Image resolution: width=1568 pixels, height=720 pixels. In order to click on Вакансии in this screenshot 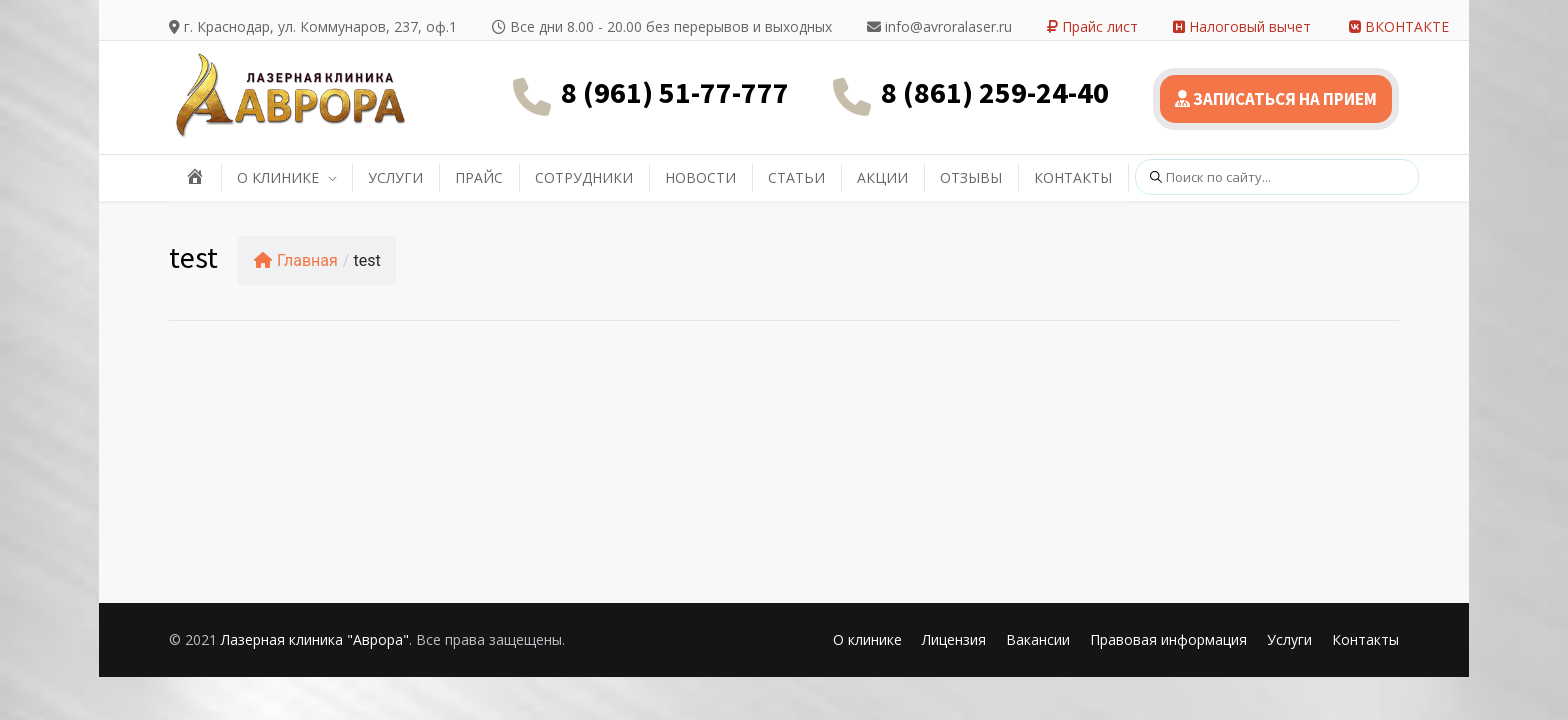, I will do `click(1038, 639)`.